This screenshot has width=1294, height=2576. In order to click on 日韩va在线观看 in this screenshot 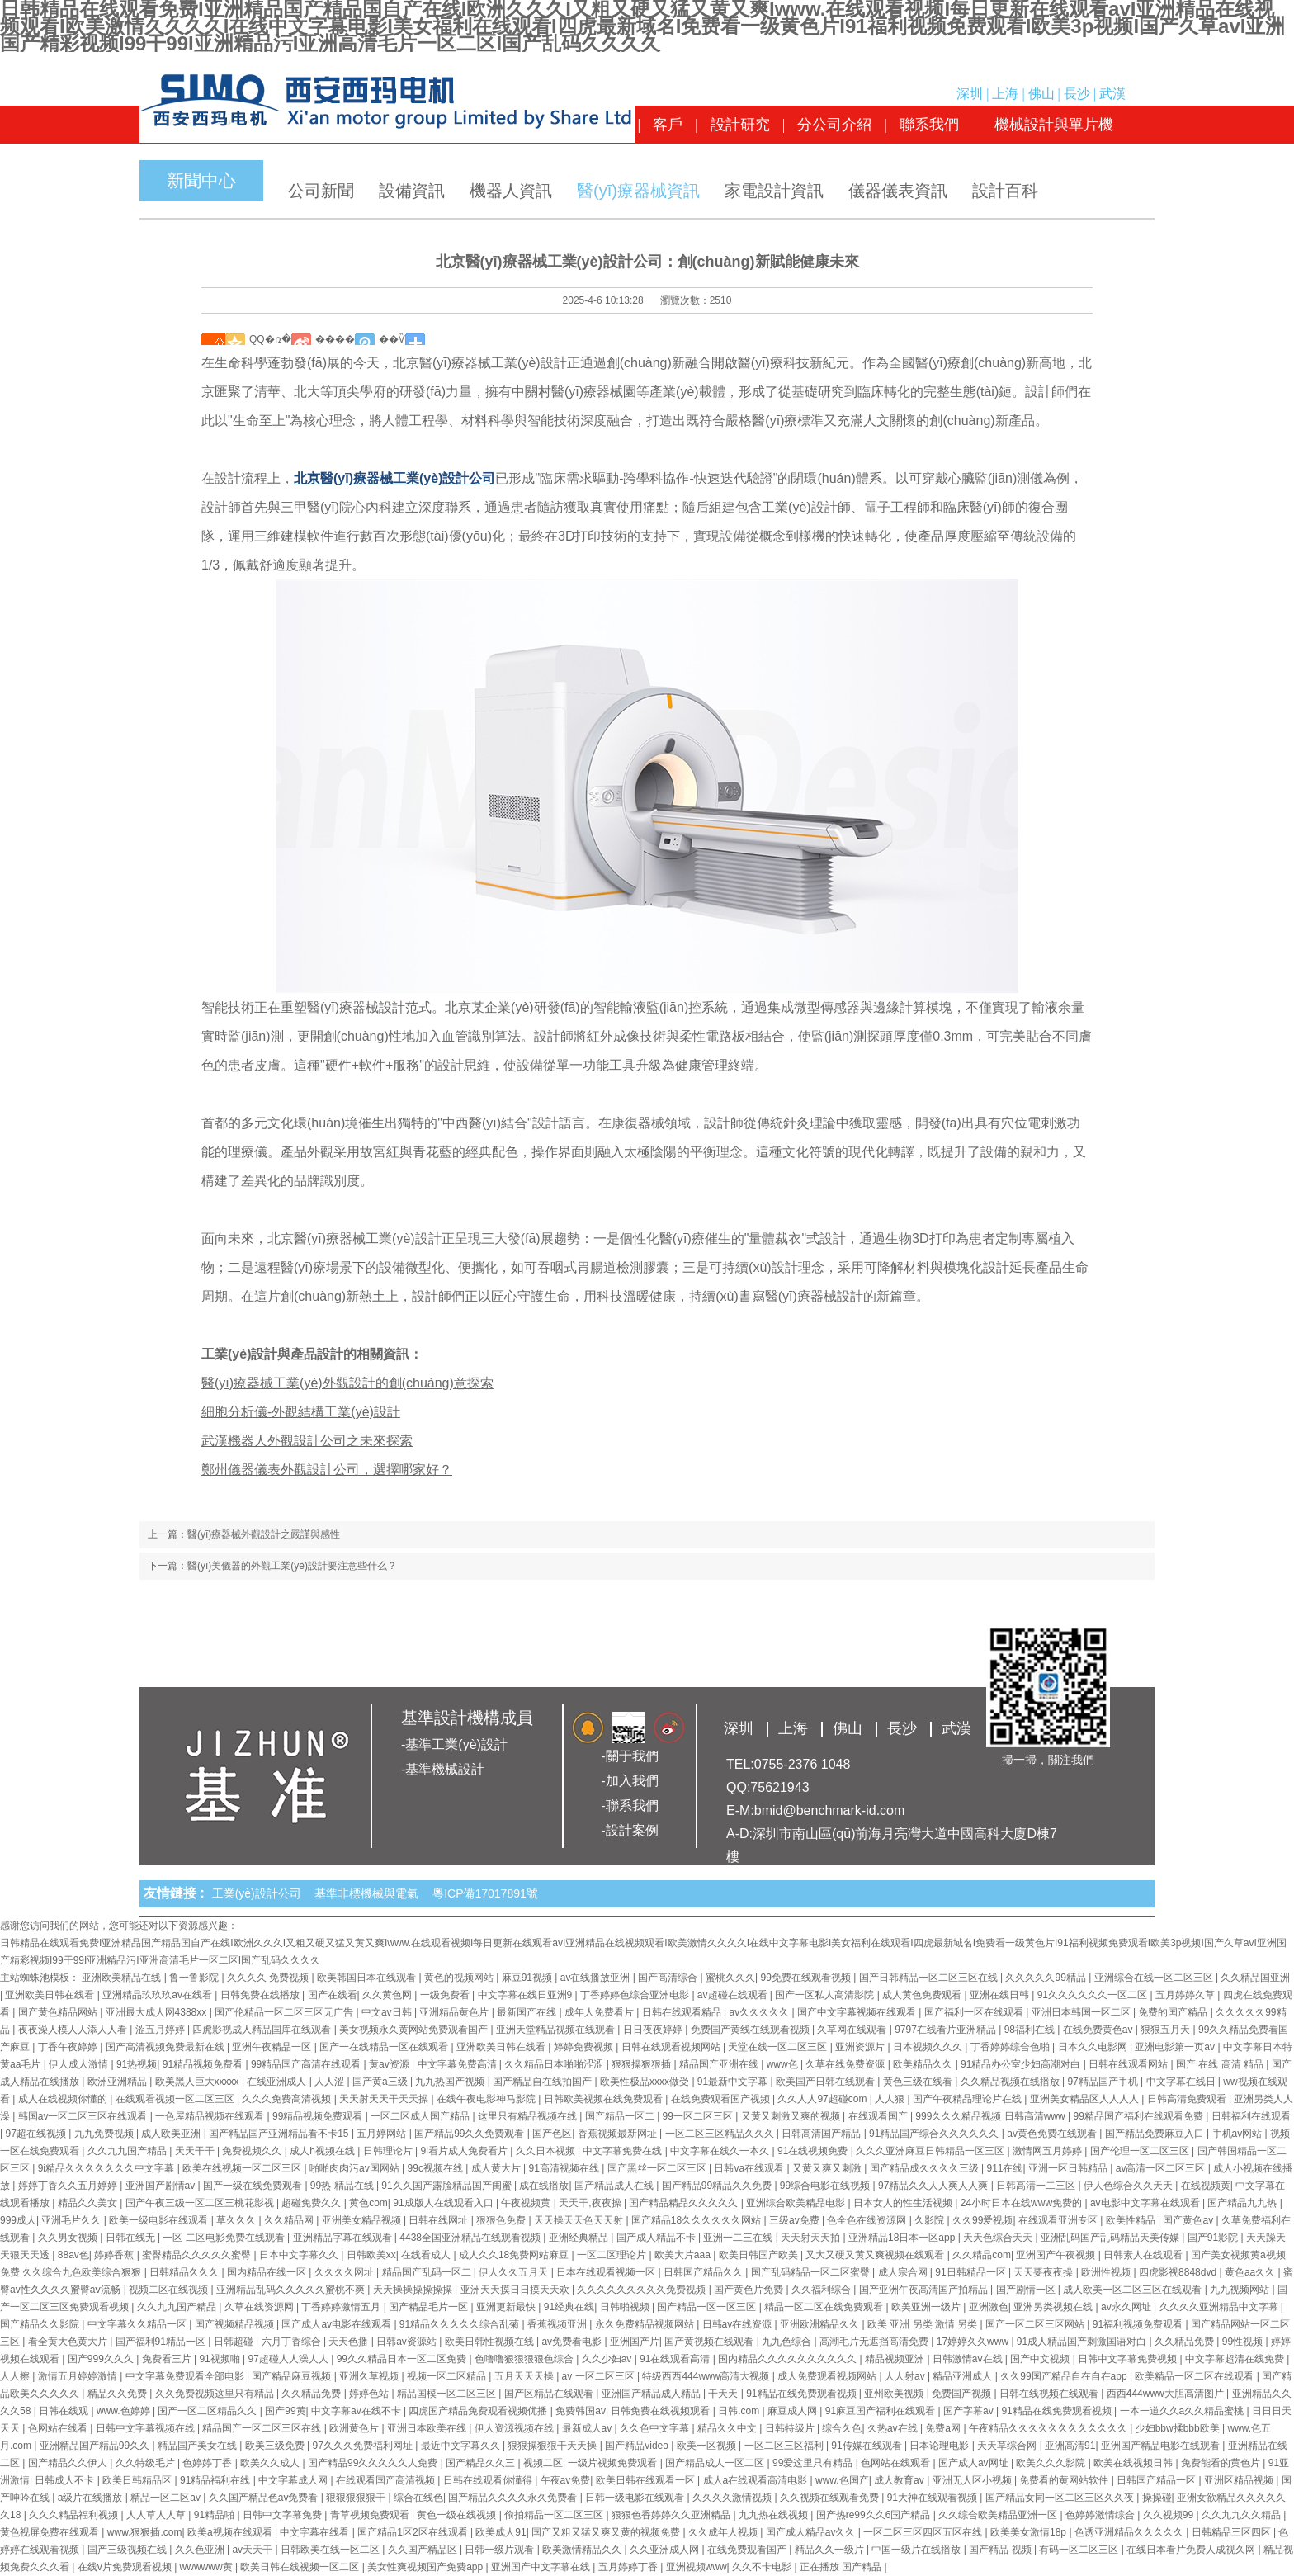, I will do `click(750, 2168)`.